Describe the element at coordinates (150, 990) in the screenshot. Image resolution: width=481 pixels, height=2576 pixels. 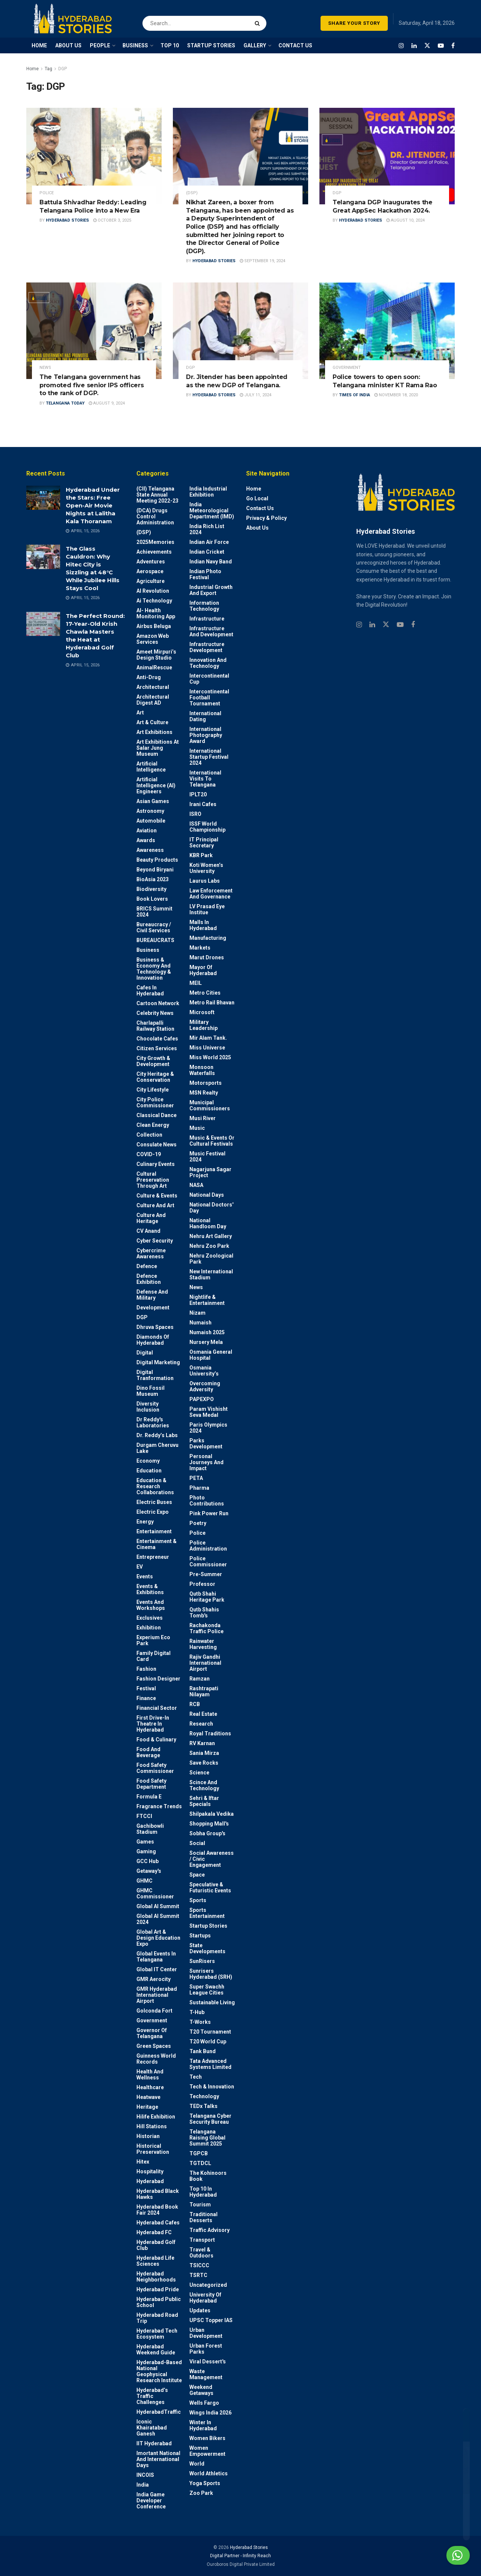
I see `Cafes in Hyderabad` at that location.